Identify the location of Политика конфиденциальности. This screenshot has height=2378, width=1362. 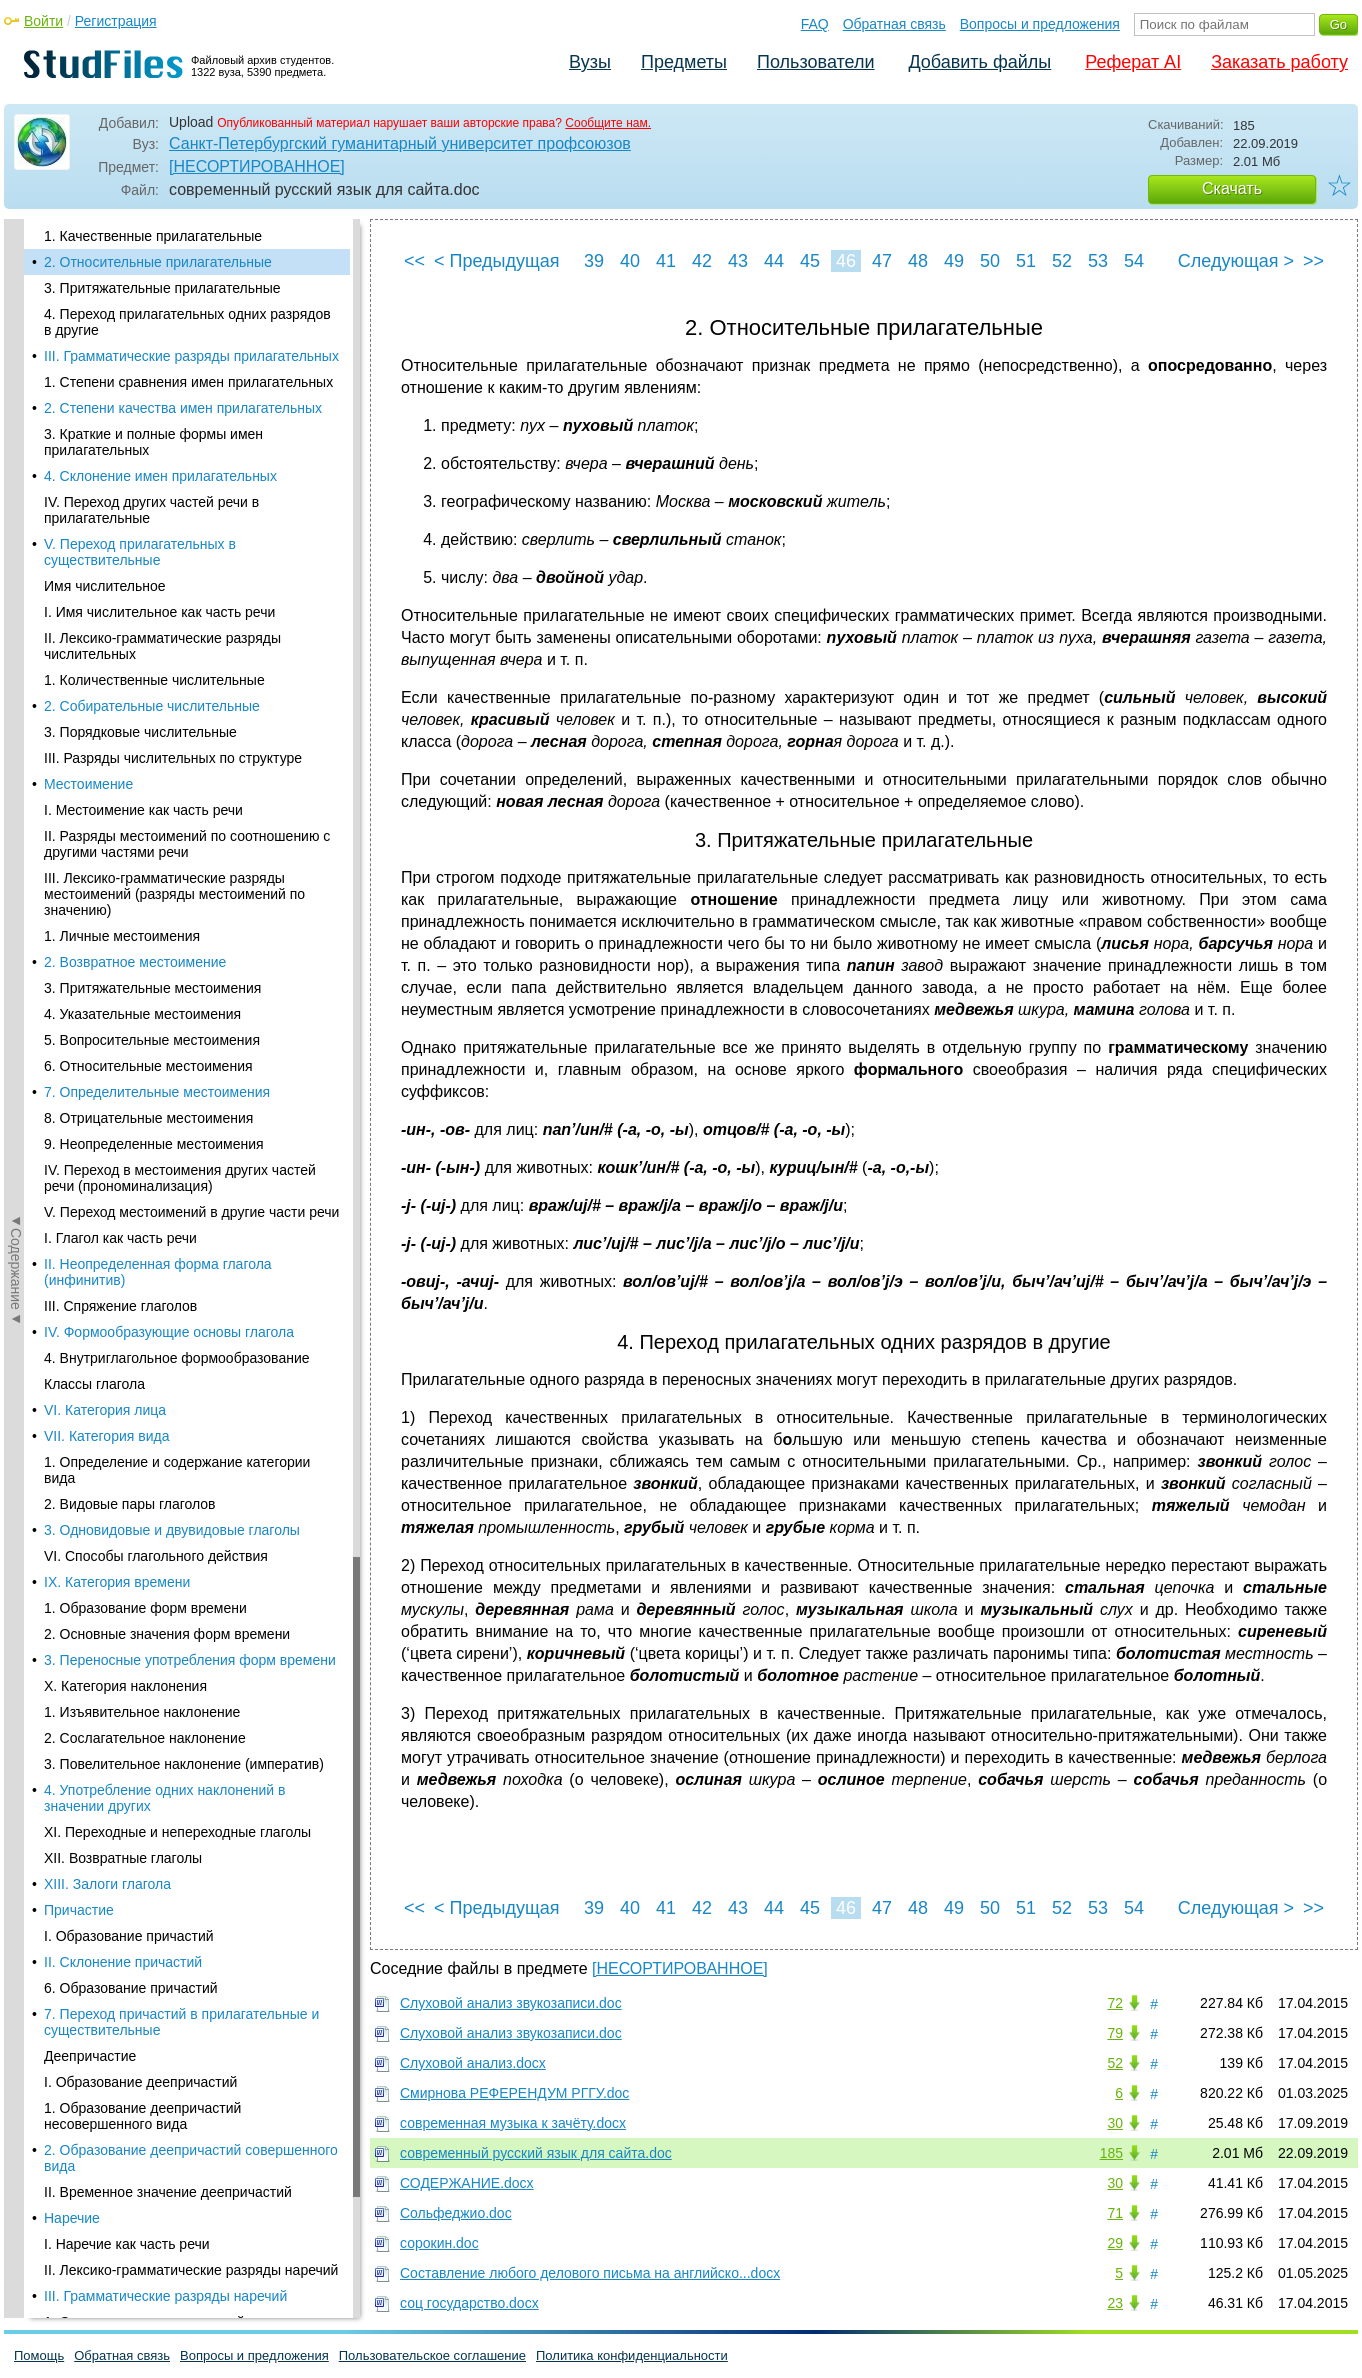
(632, 2355).